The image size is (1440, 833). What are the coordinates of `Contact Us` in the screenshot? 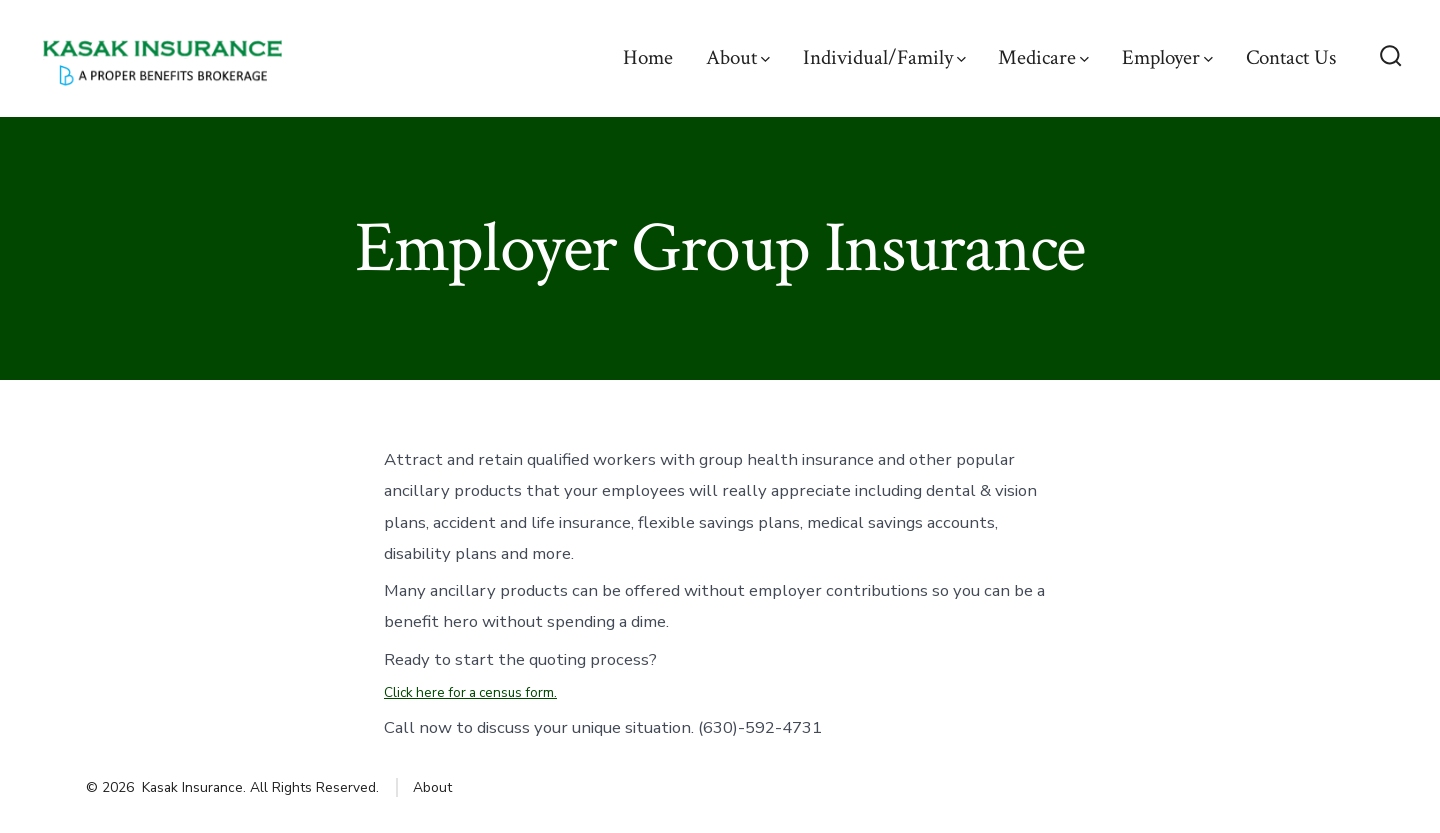 It's located at (1291, 57).